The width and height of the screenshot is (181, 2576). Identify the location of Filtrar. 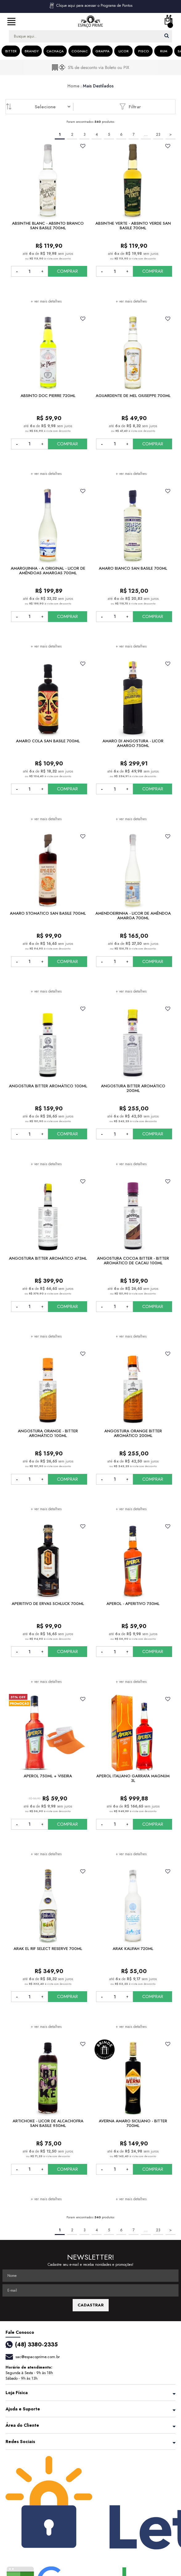
(130, 106).